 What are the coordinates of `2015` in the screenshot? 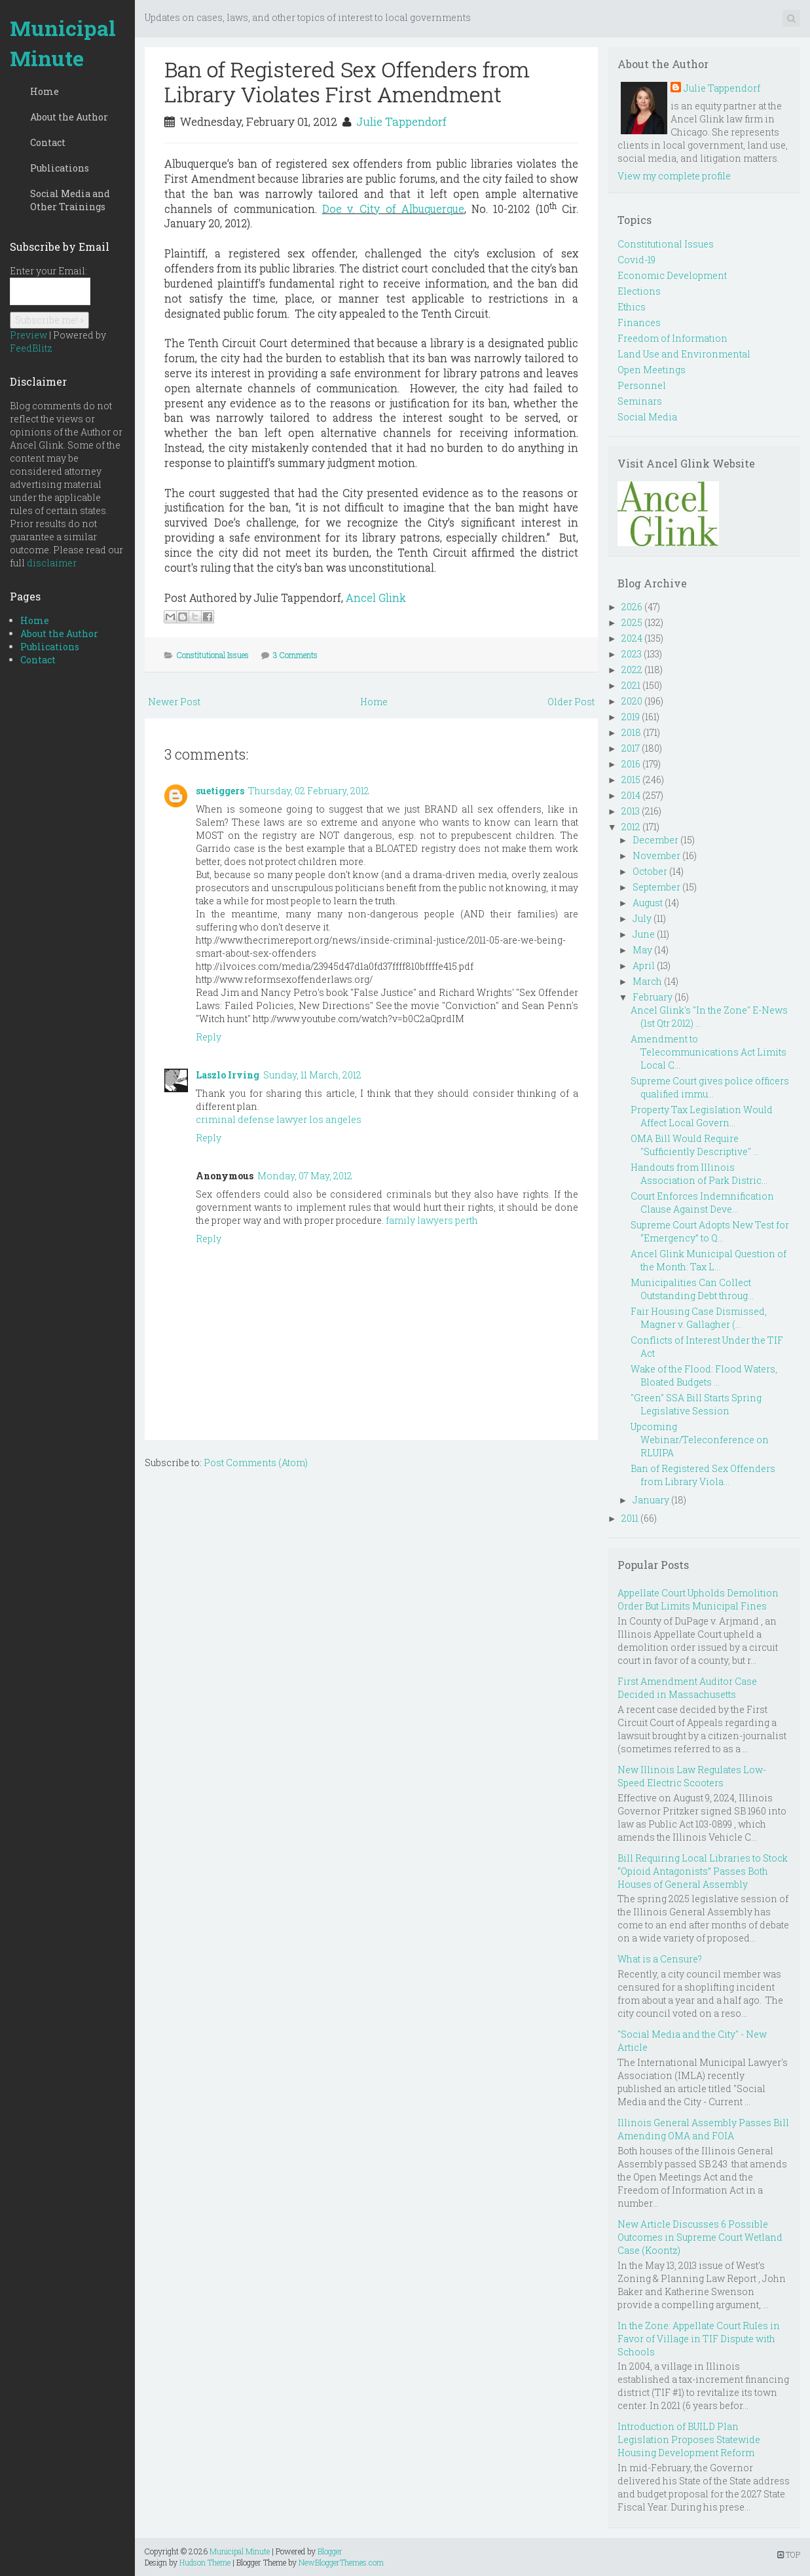 It's located at (630, 779).